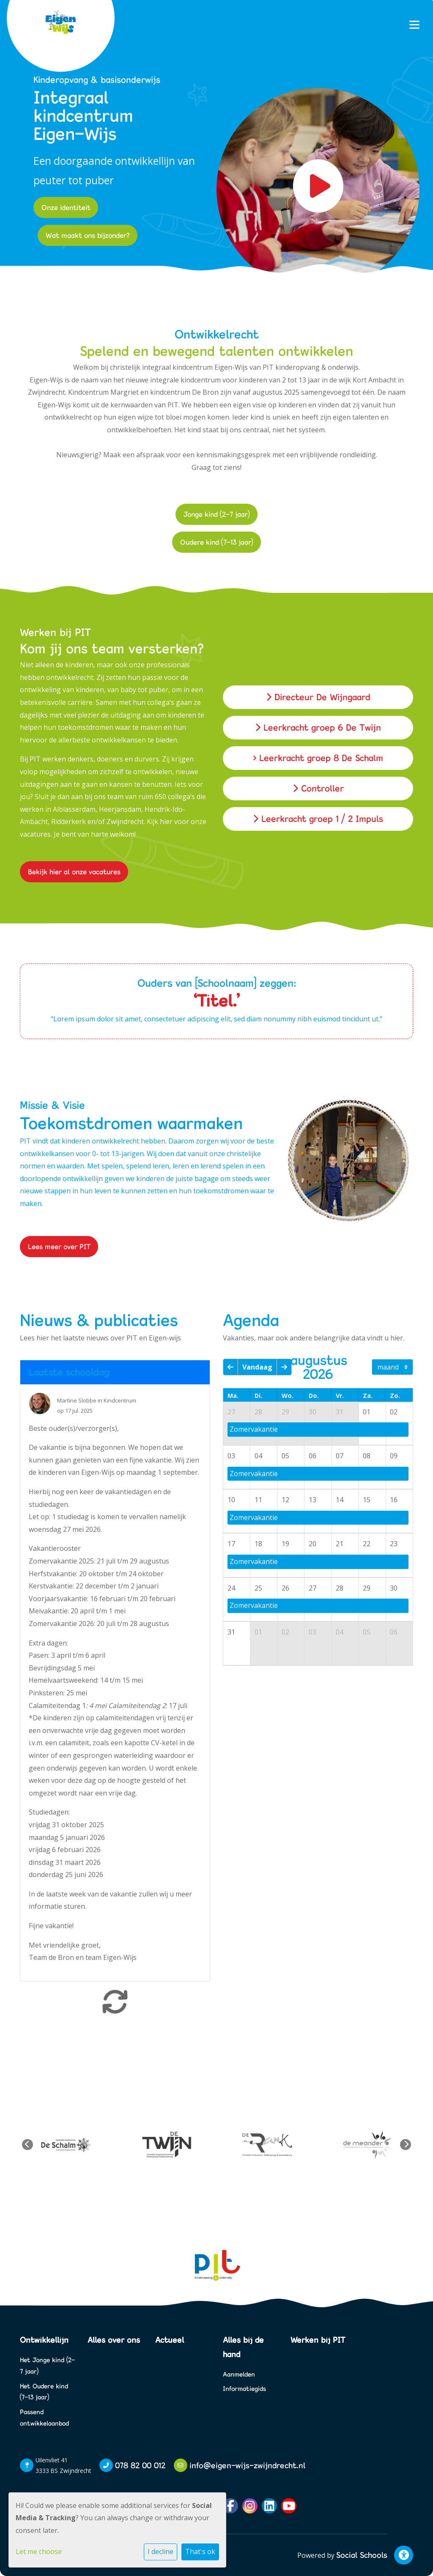 The width and height of the screenshot is (433, 2576). I want to click on Jonge kind (2-7 jaar), so click(216, 514).